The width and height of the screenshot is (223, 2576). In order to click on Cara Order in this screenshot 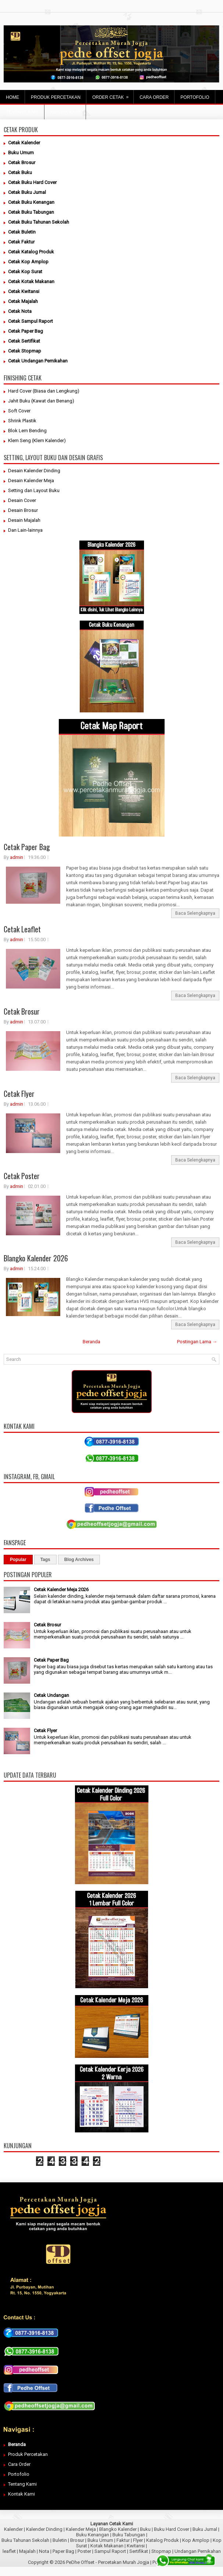, I will do `click(19, 2464)`.